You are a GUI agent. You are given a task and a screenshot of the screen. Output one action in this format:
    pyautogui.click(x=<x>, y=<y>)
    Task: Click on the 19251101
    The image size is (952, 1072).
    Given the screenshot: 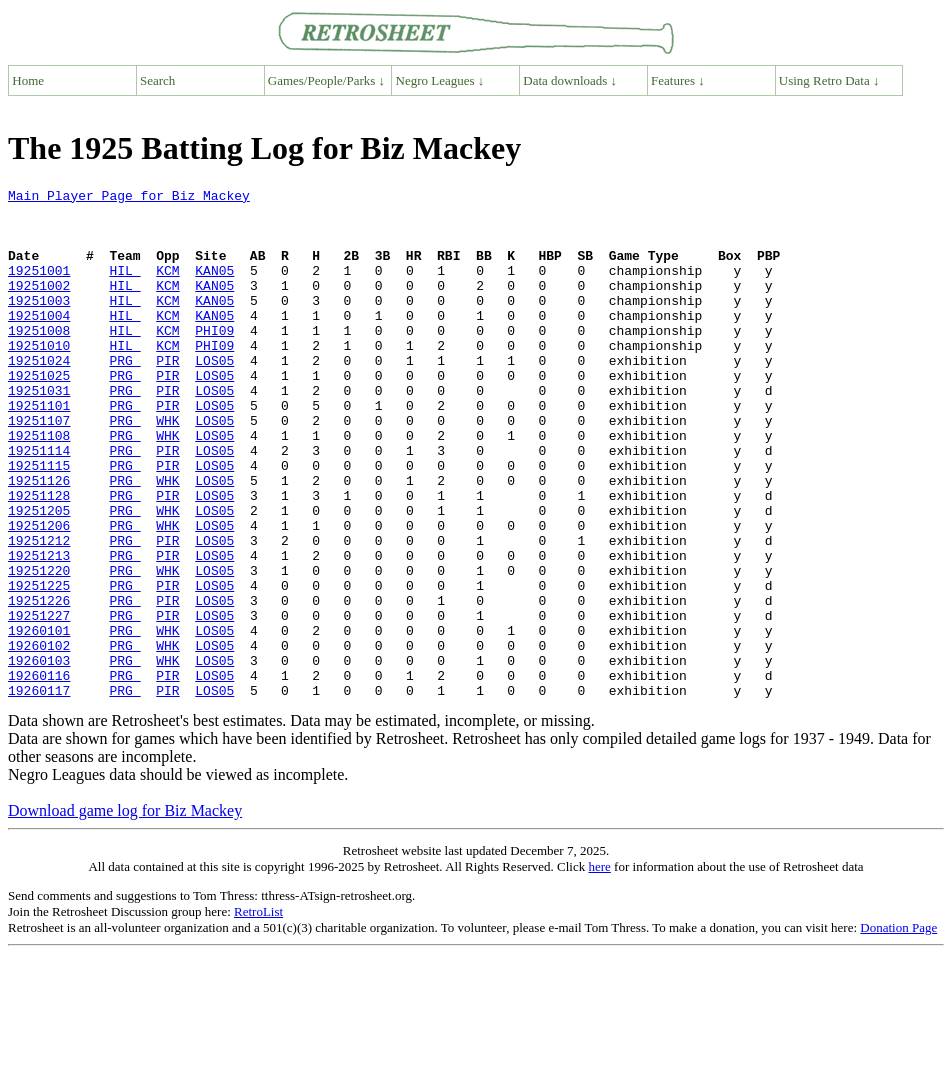 What is the action you would take?
    pyautogui.click(x=39, y=450)
    